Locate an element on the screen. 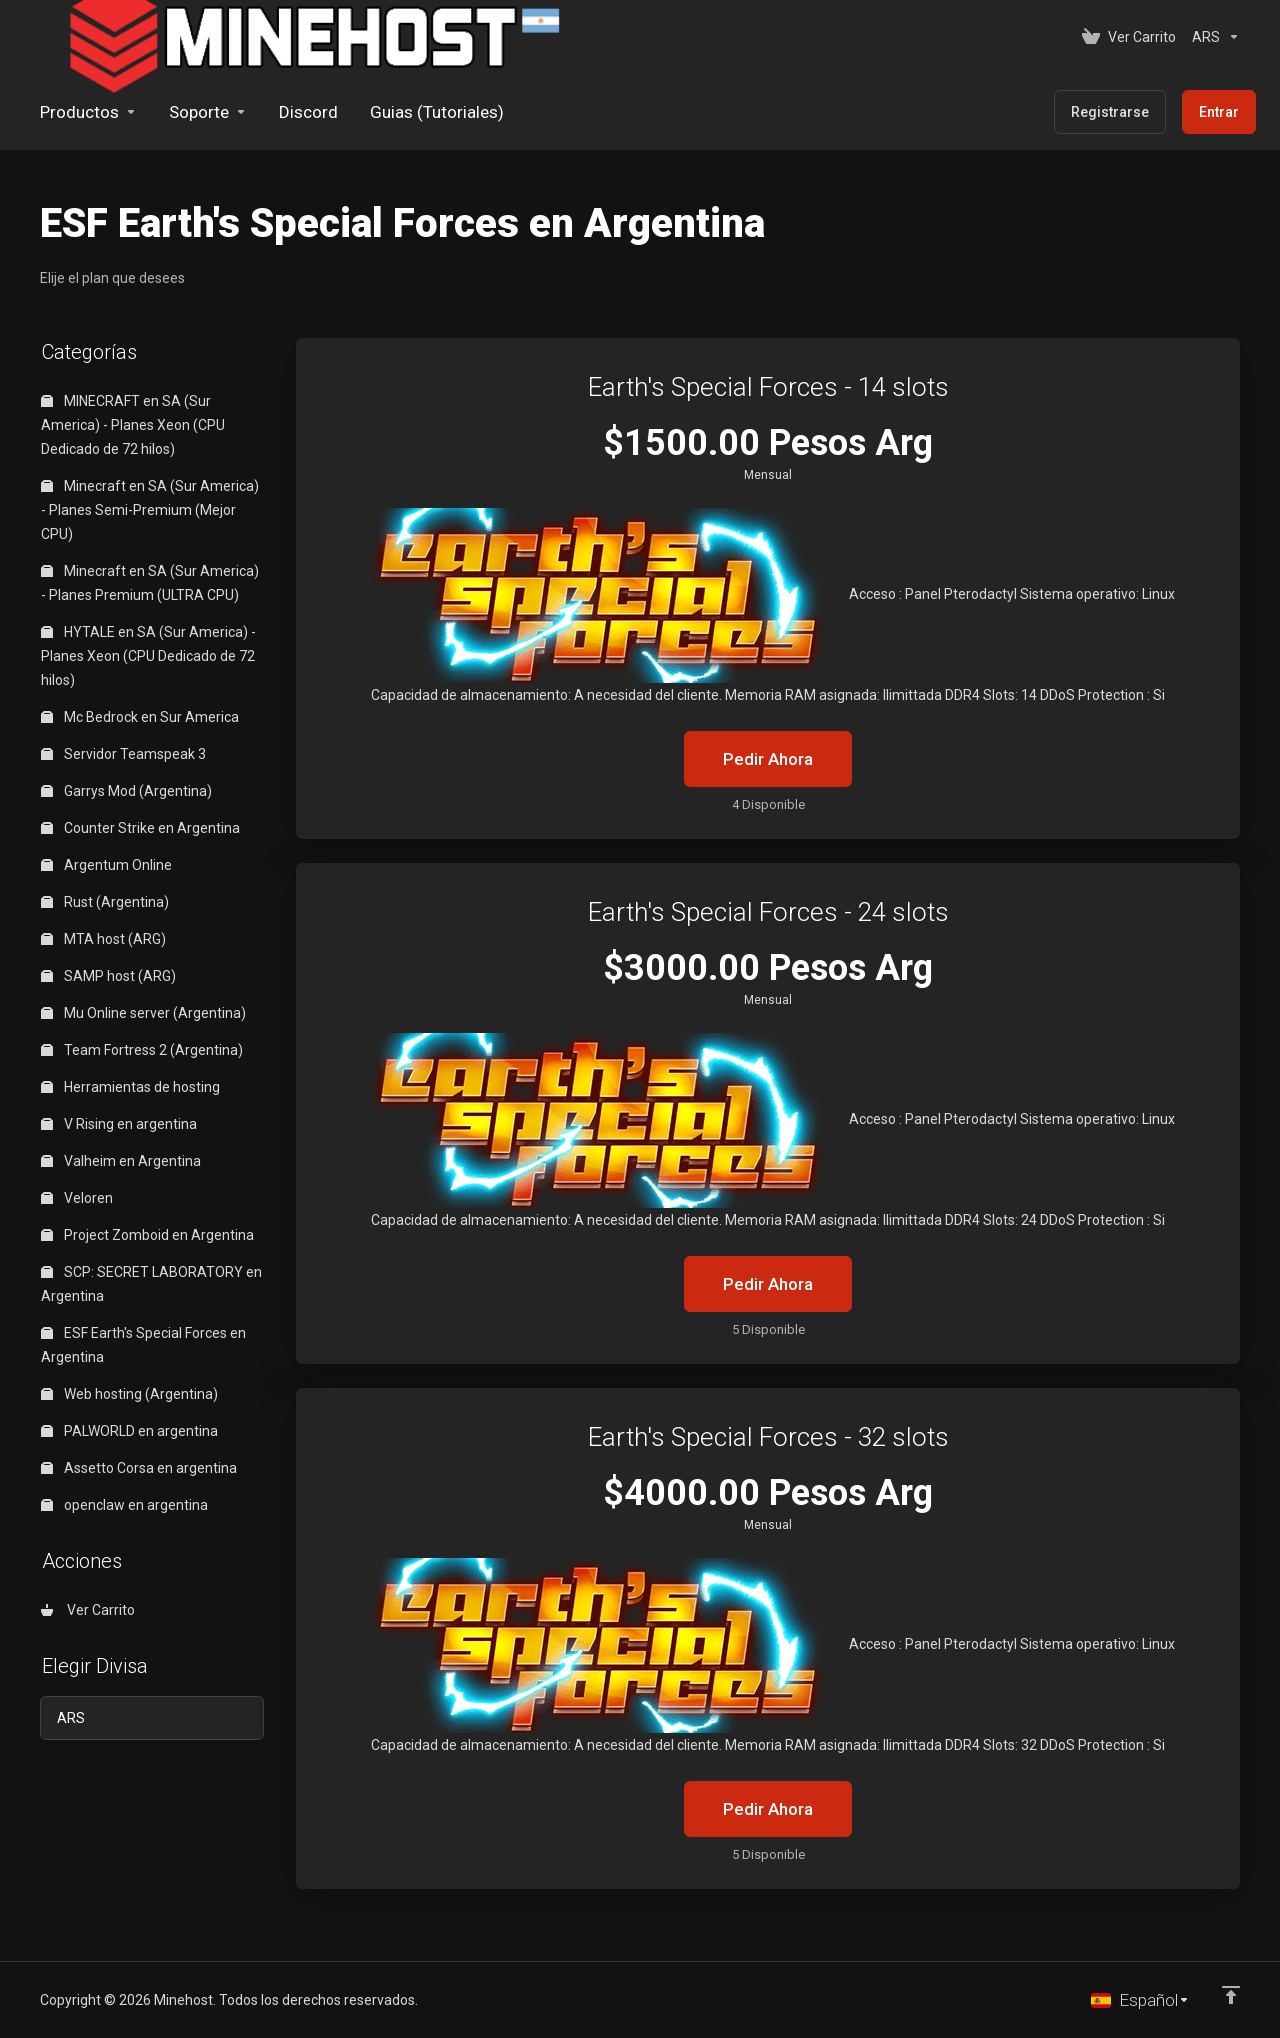 This screenshot has height=2038, width=1280. [Volver arriba] is located at coordinates (1231, 1995).